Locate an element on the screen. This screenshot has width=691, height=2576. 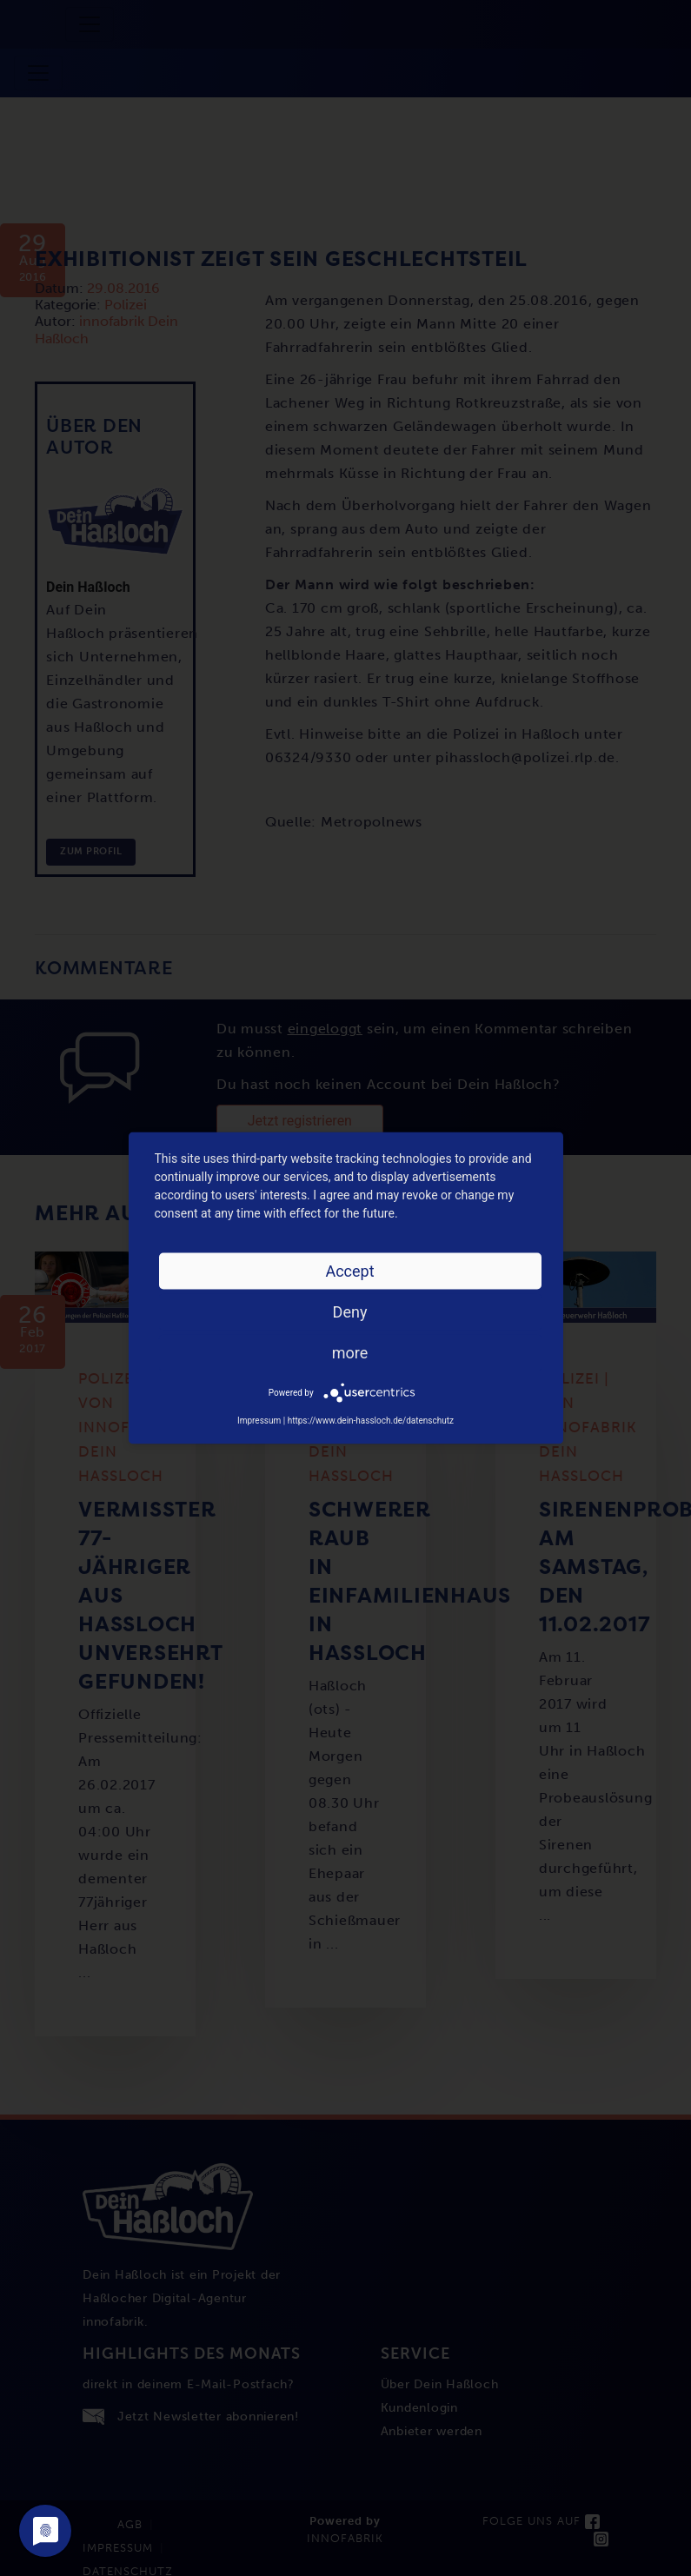
Impressum is located at coordinates (259, 1420).